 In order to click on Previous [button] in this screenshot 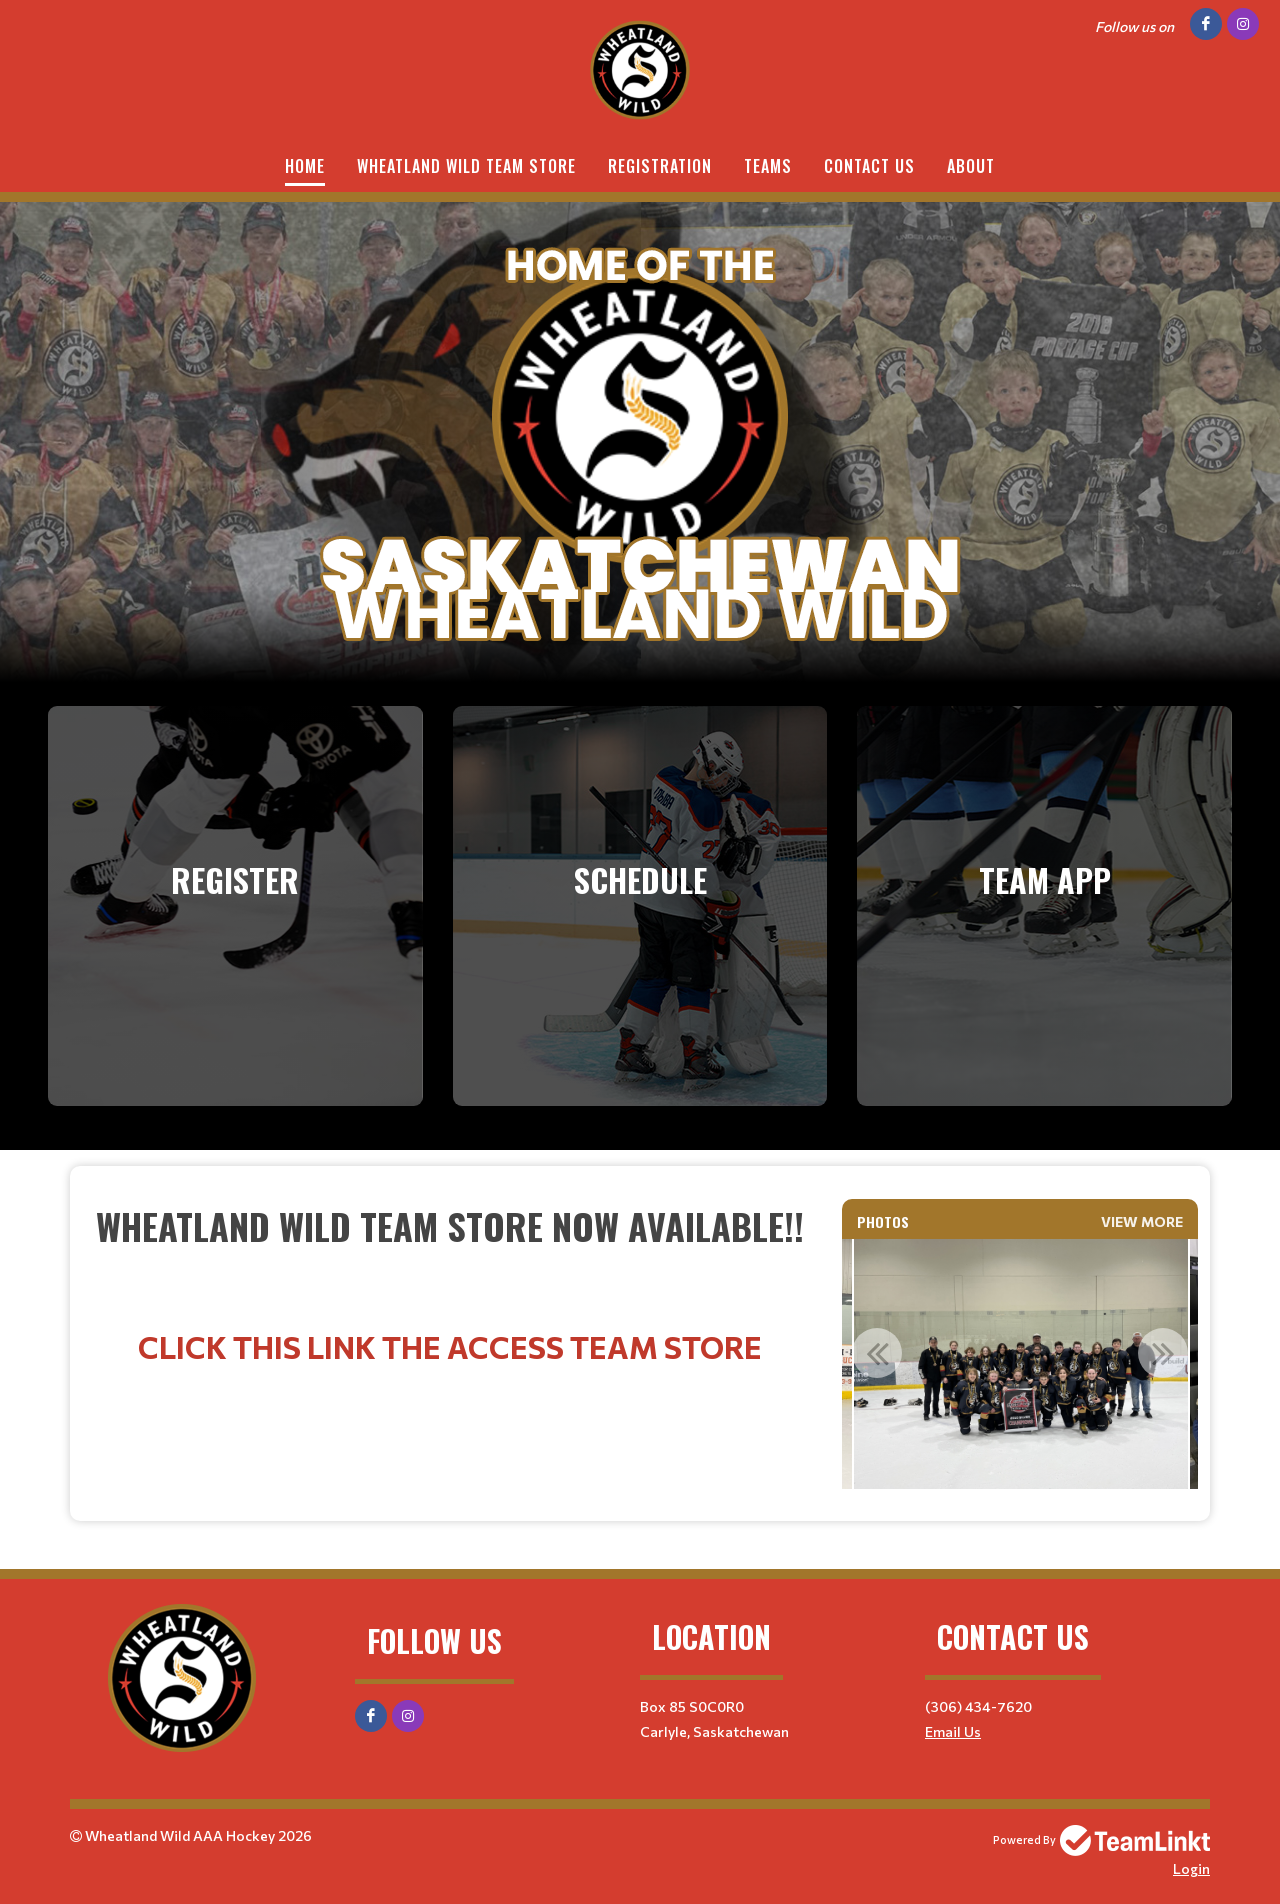, I will do `click(877, 1353)`.